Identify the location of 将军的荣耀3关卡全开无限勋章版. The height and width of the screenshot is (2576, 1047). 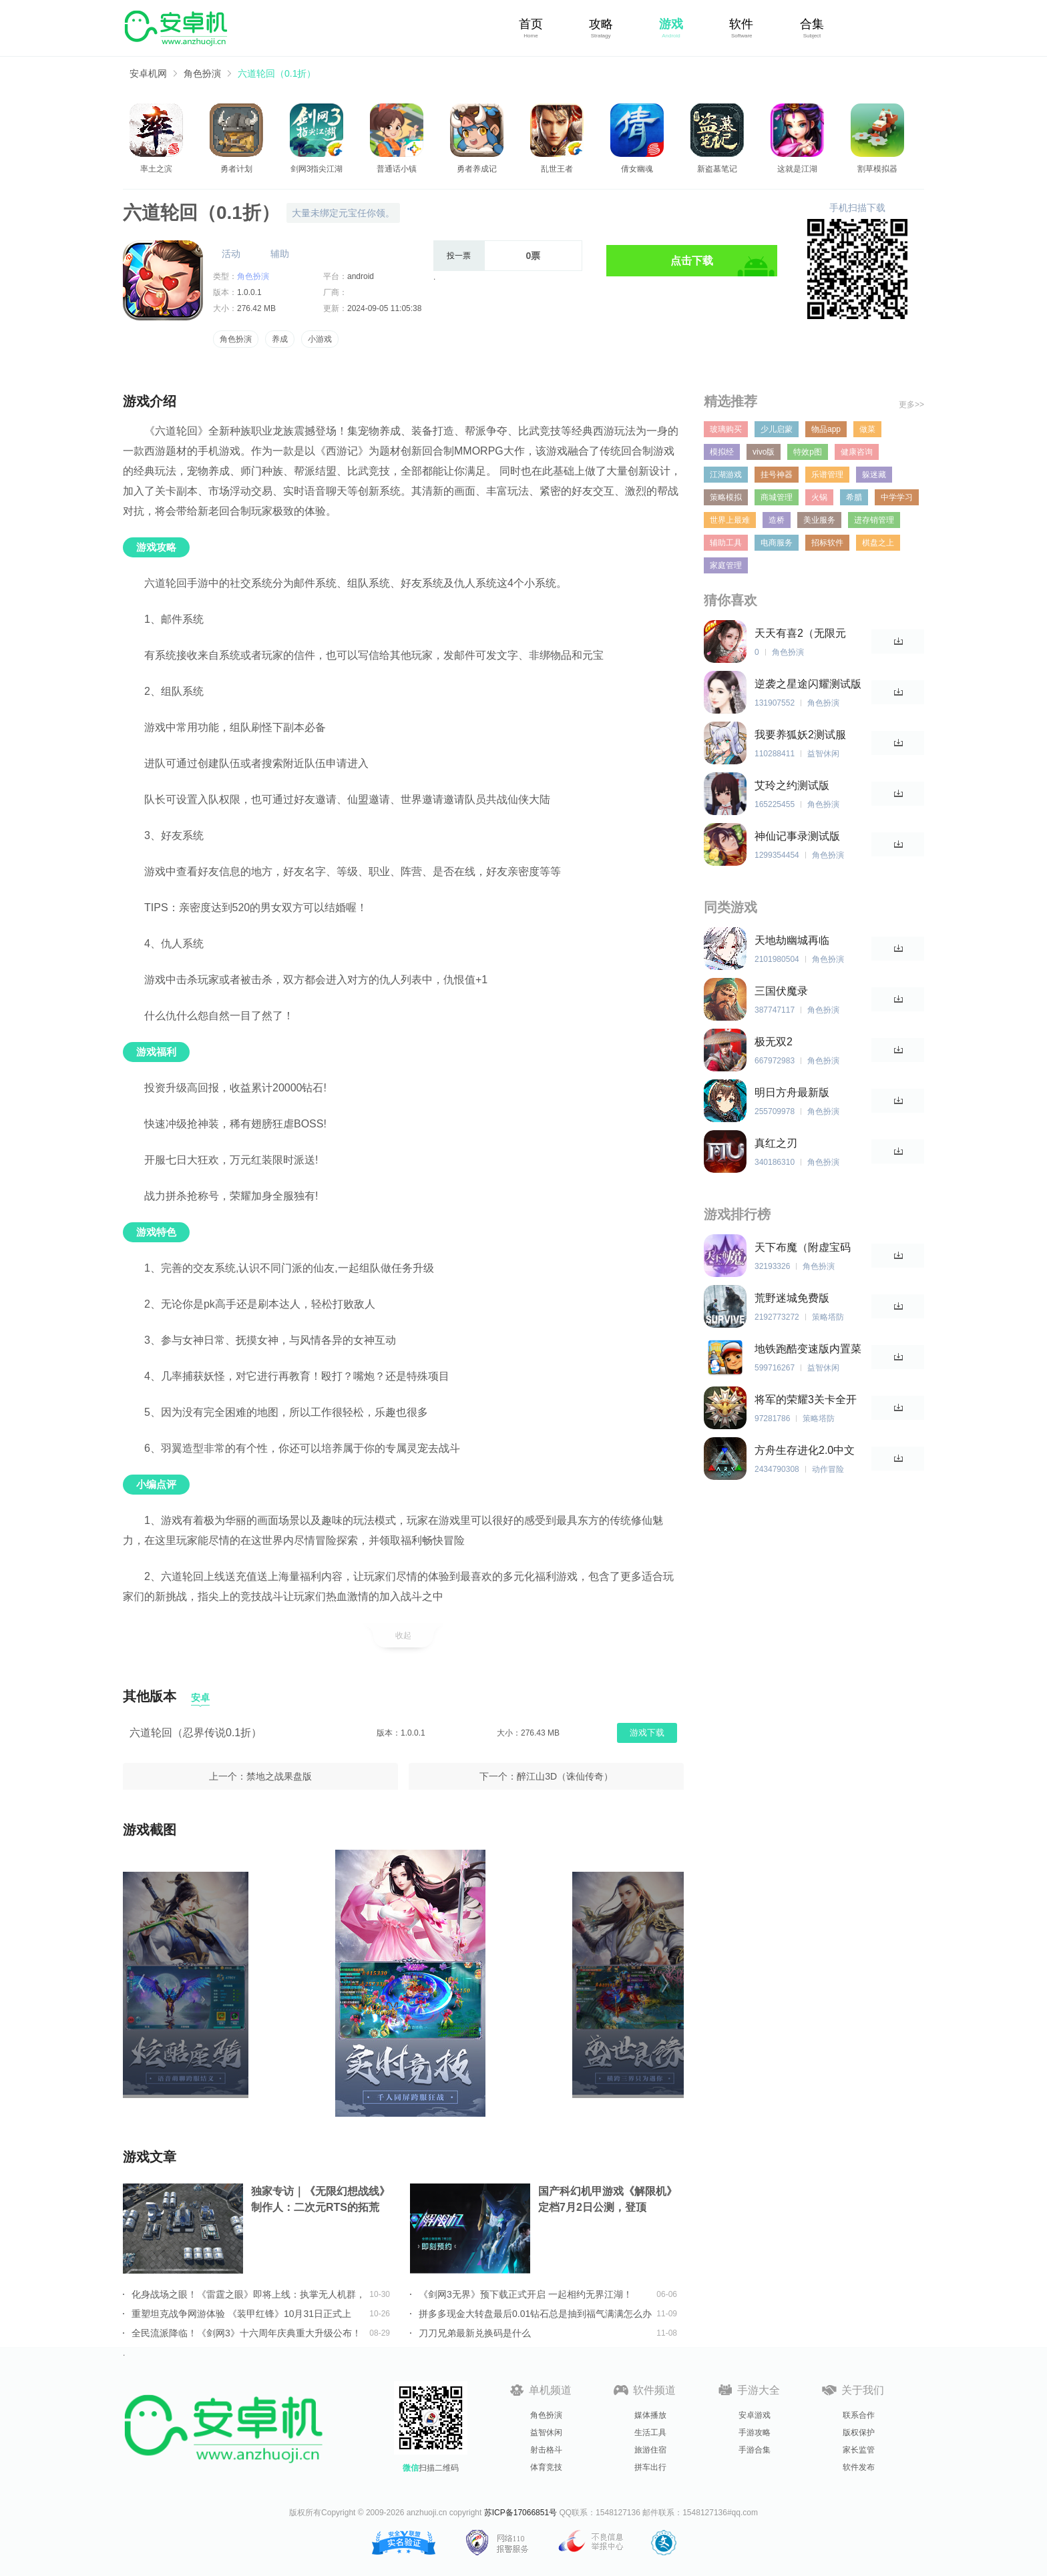
(806, 1400).